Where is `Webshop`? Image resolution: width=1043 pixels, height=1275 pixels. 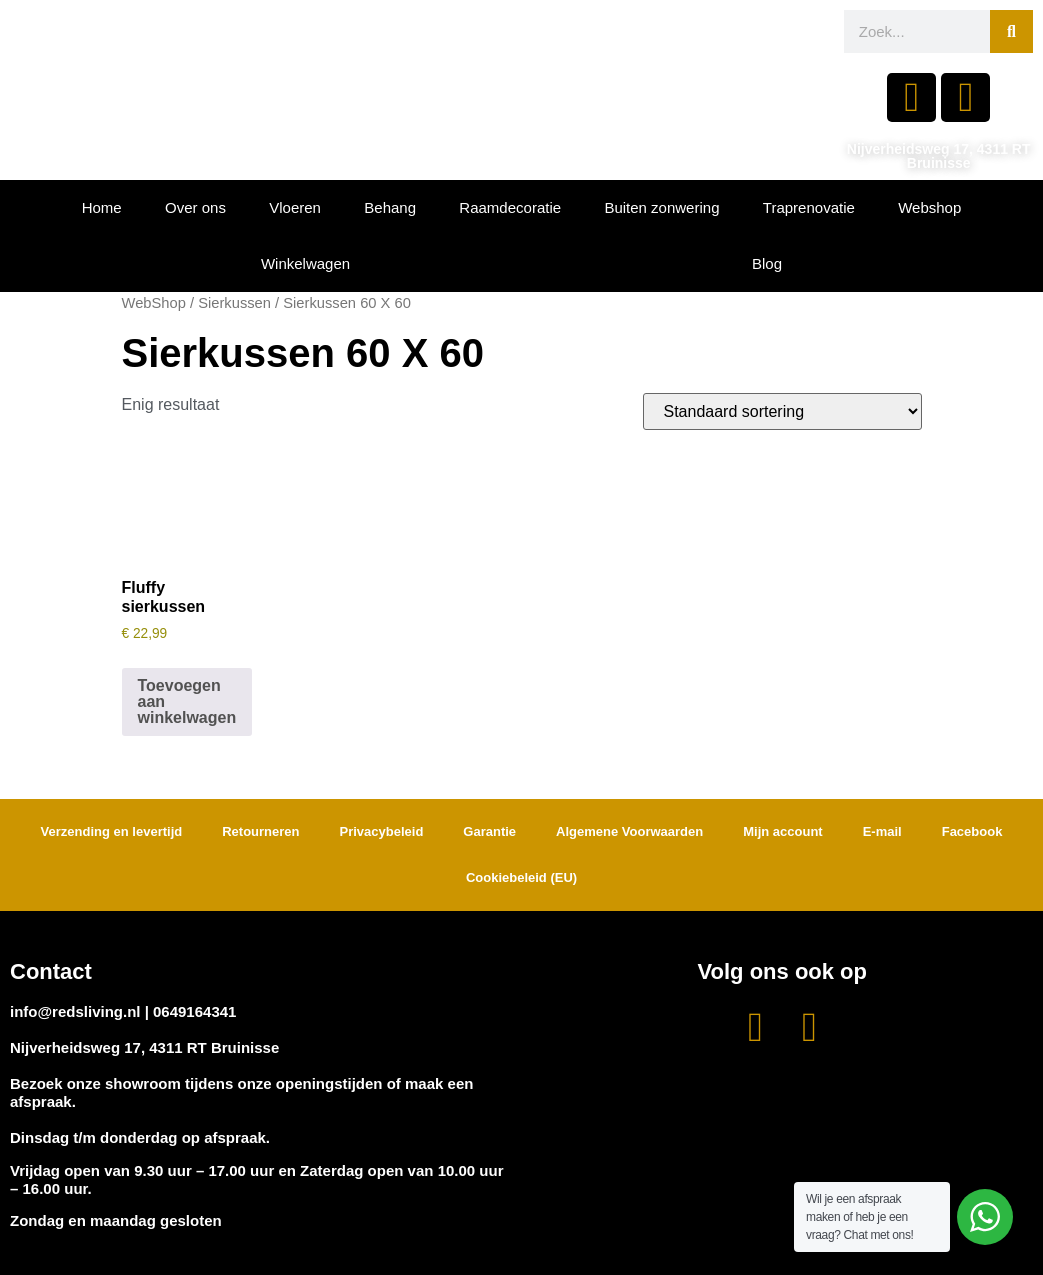 Webshop is located at coordinates (929, 207).